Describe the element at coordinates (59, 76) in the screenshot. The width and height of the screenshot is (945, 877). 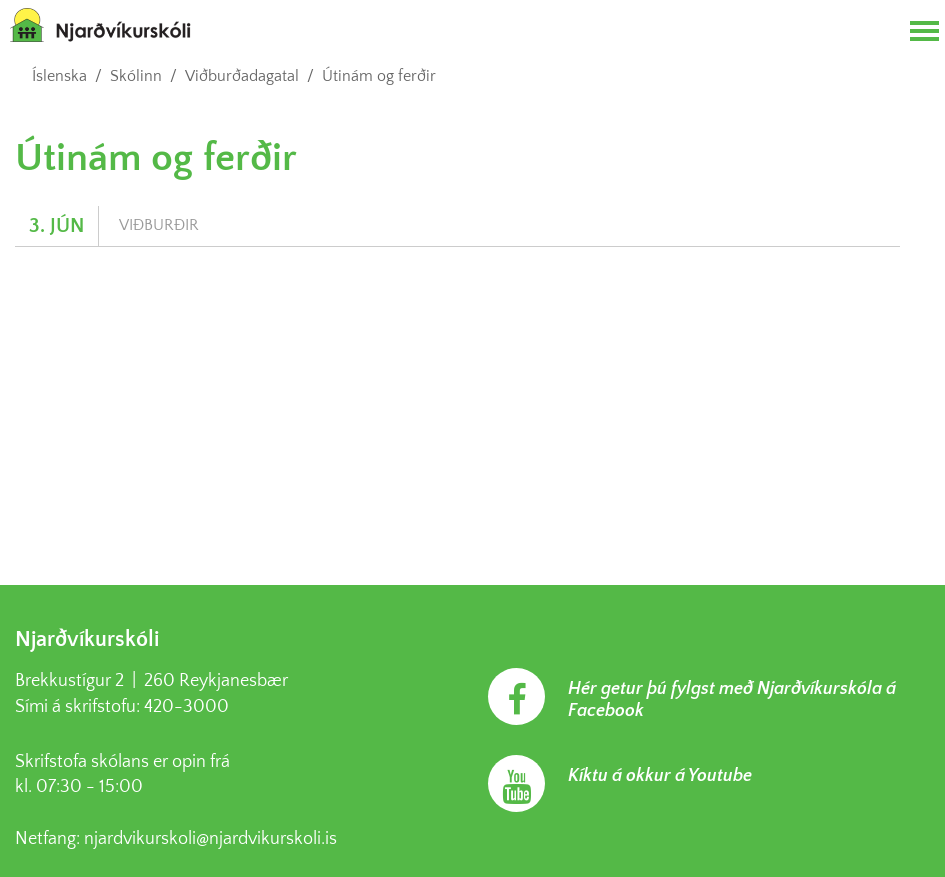
I see `Íslenska` at that location.